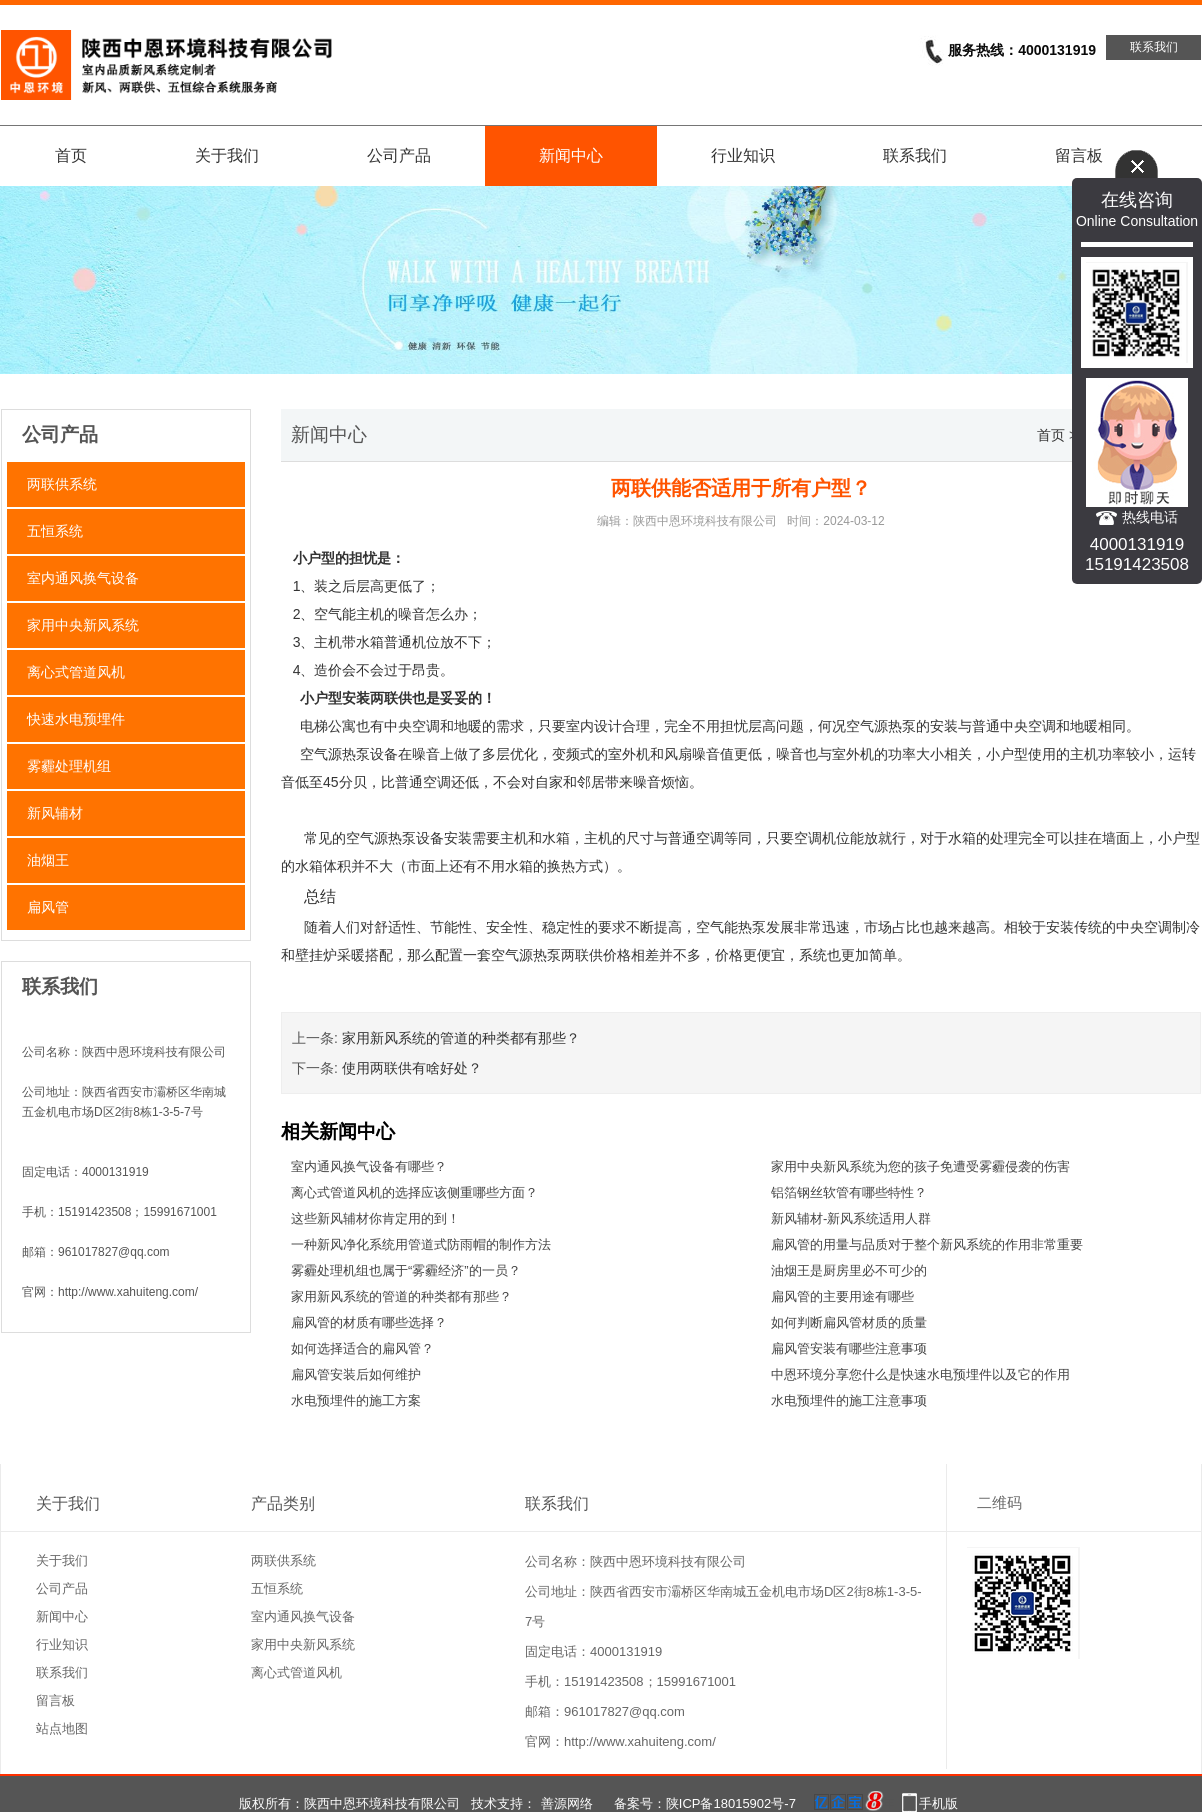 This screenshot has height=1812, width=1202. What do you see at coordinates (1154, 47) in the screenshot?
I see `联系我们` at bounding box center [1154, 47].